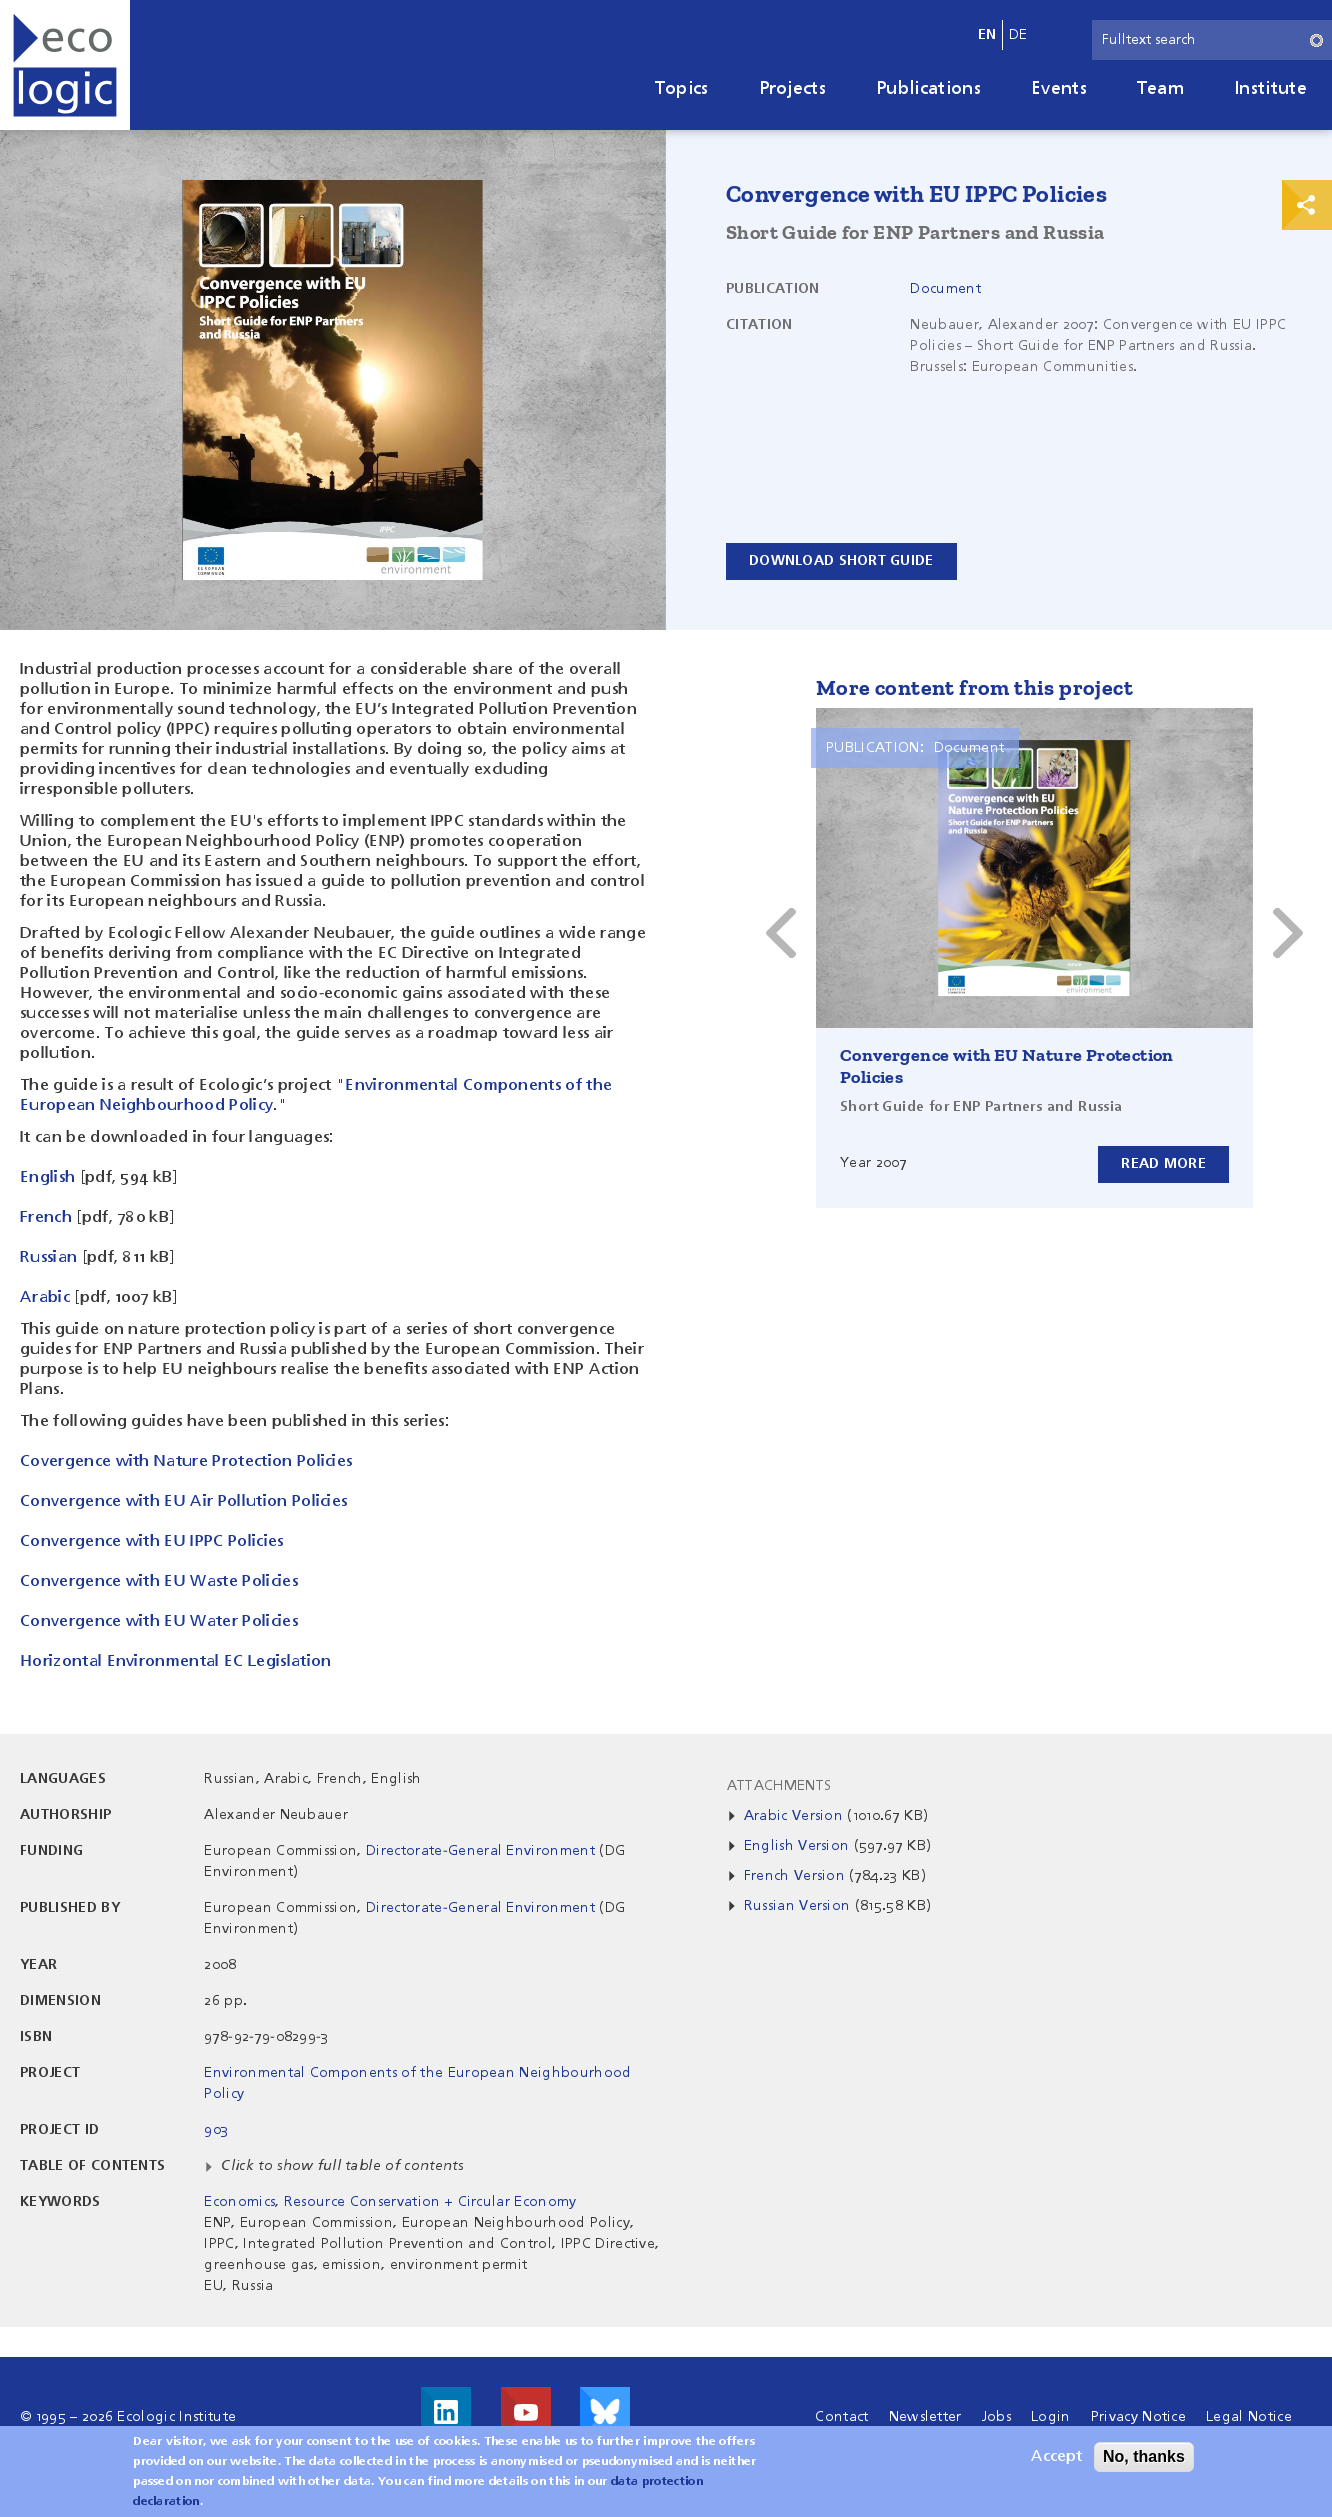  What do you see at coordinates (1160, 89) in the screenshot?
I see `Team` at bounding box center [1160, 89].